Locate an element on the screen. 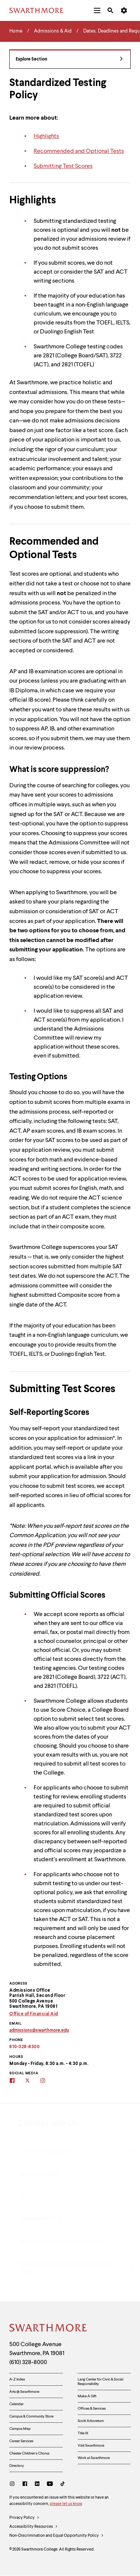 The height and width of the screenshot is (2576, 140). Accessibility Resources is located at coordinates (33, 2527).